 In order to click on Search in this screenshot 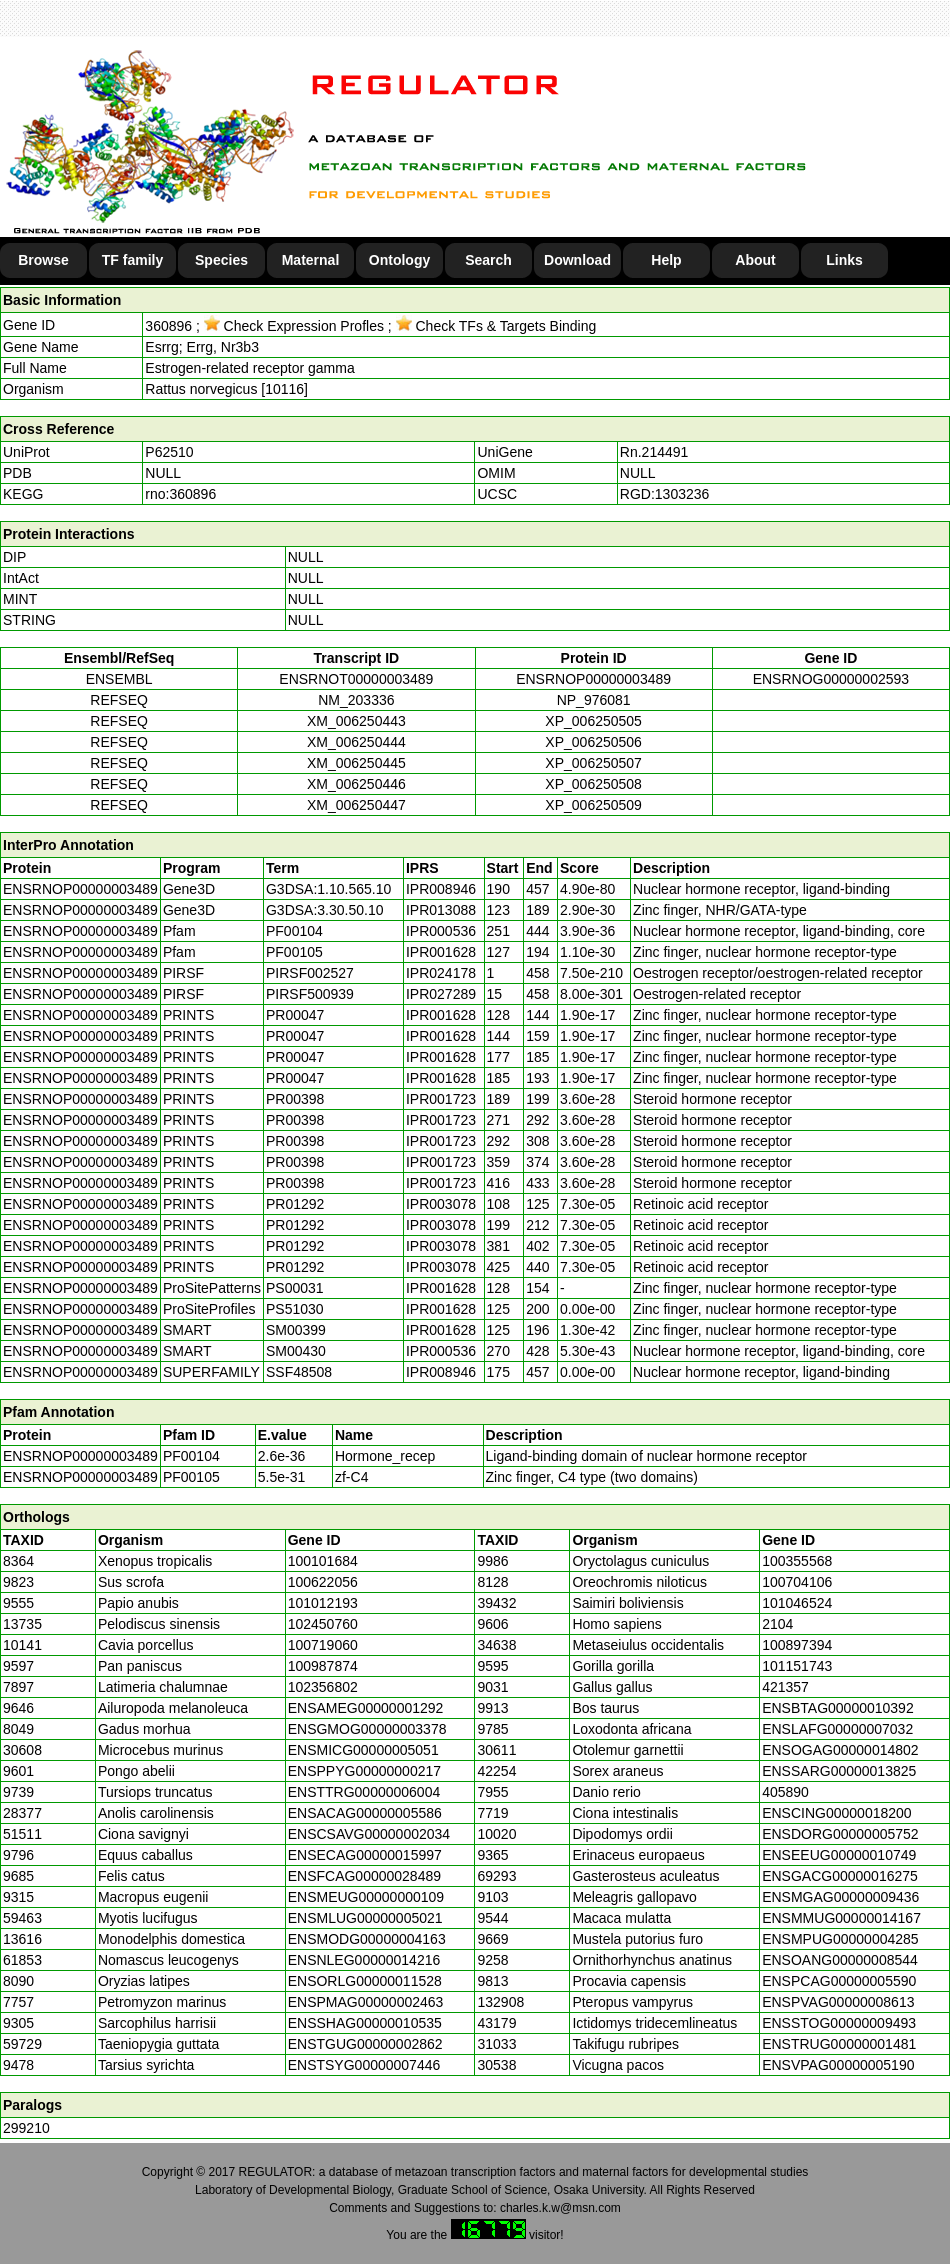, I will do `click(488, 260)`.